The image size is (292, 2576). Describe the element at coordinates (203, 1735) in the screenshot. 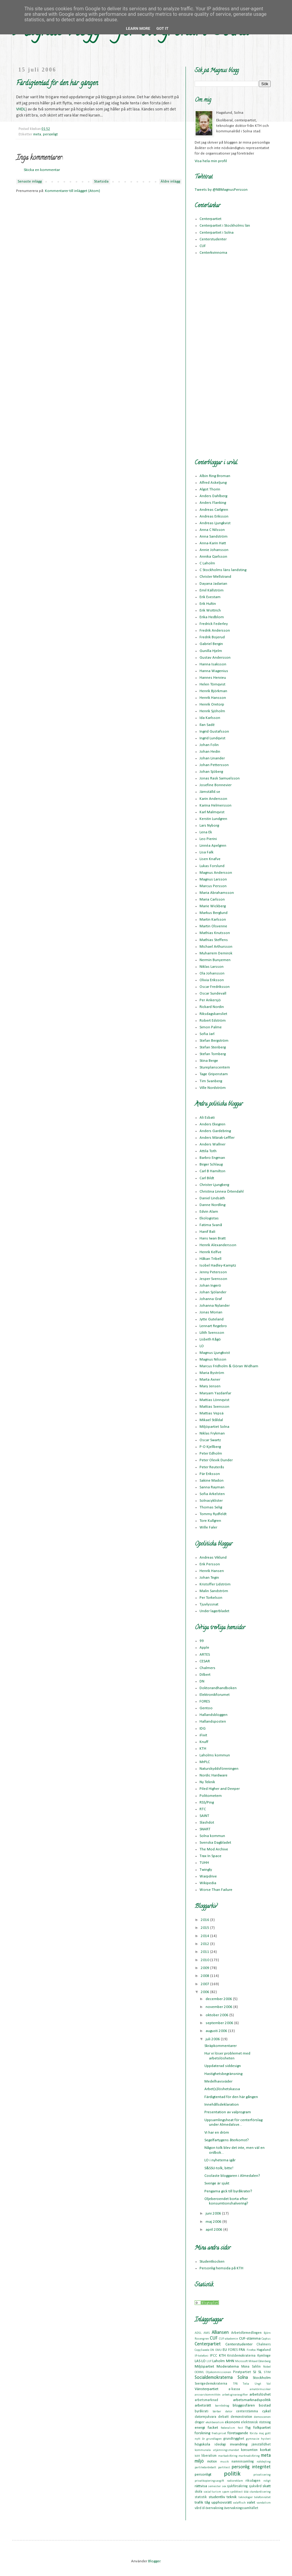

I see `iFixit` at that location.